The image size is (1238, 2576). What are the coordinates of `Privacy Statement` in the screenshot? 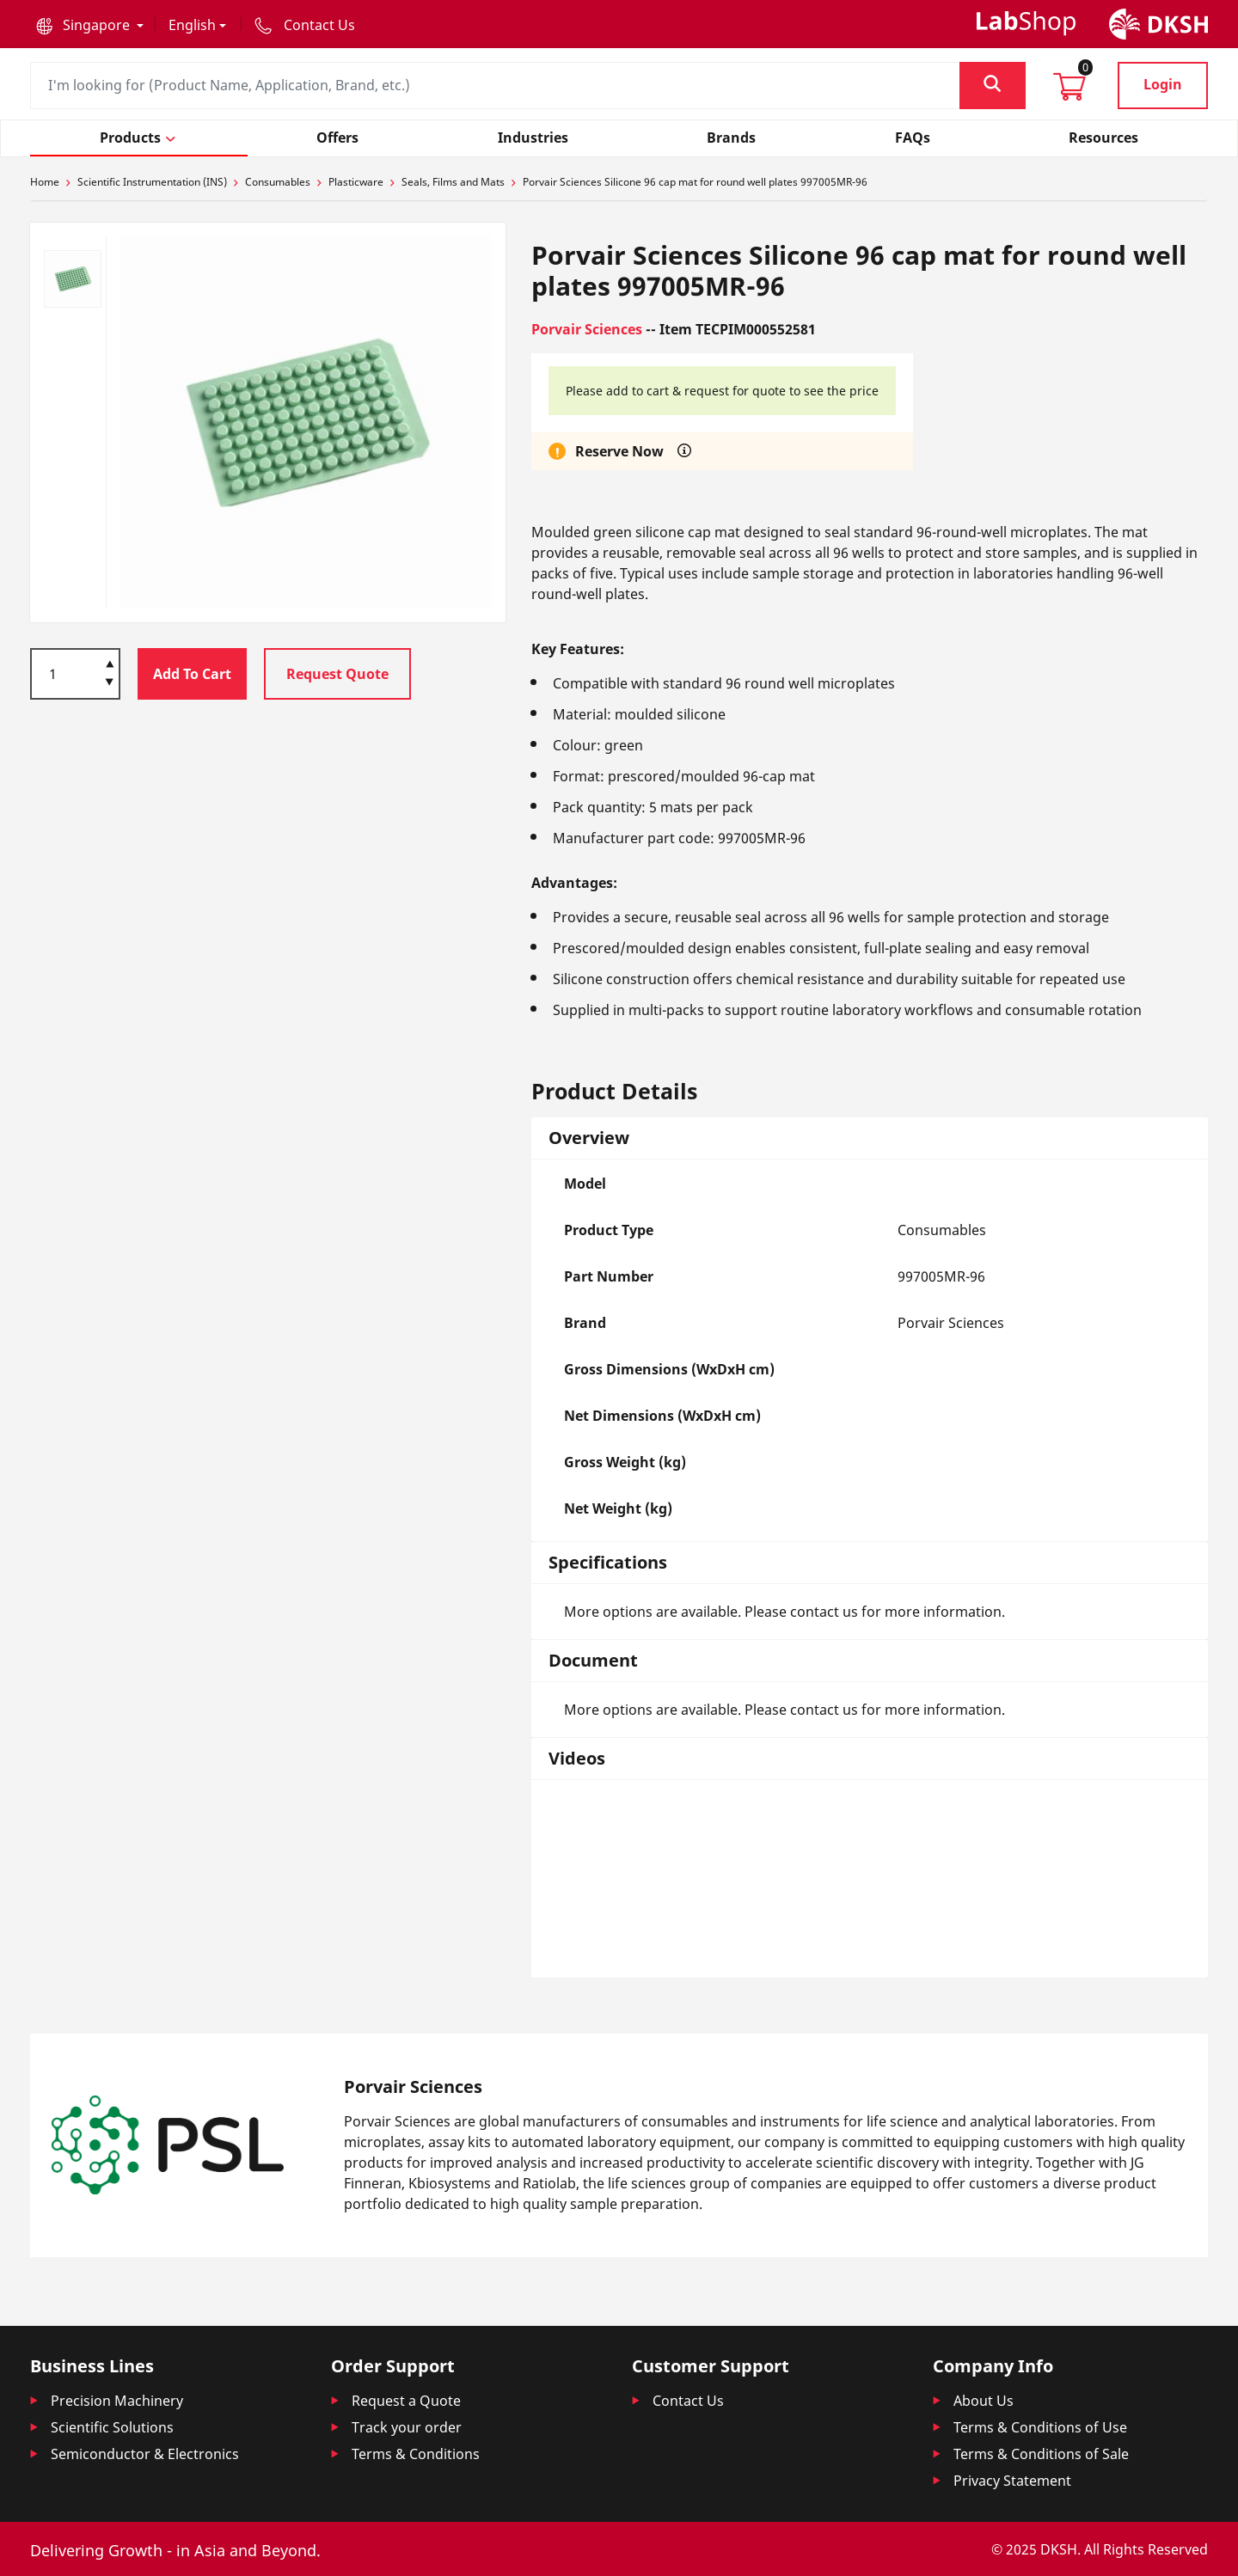 It's located at (1012, 2480).